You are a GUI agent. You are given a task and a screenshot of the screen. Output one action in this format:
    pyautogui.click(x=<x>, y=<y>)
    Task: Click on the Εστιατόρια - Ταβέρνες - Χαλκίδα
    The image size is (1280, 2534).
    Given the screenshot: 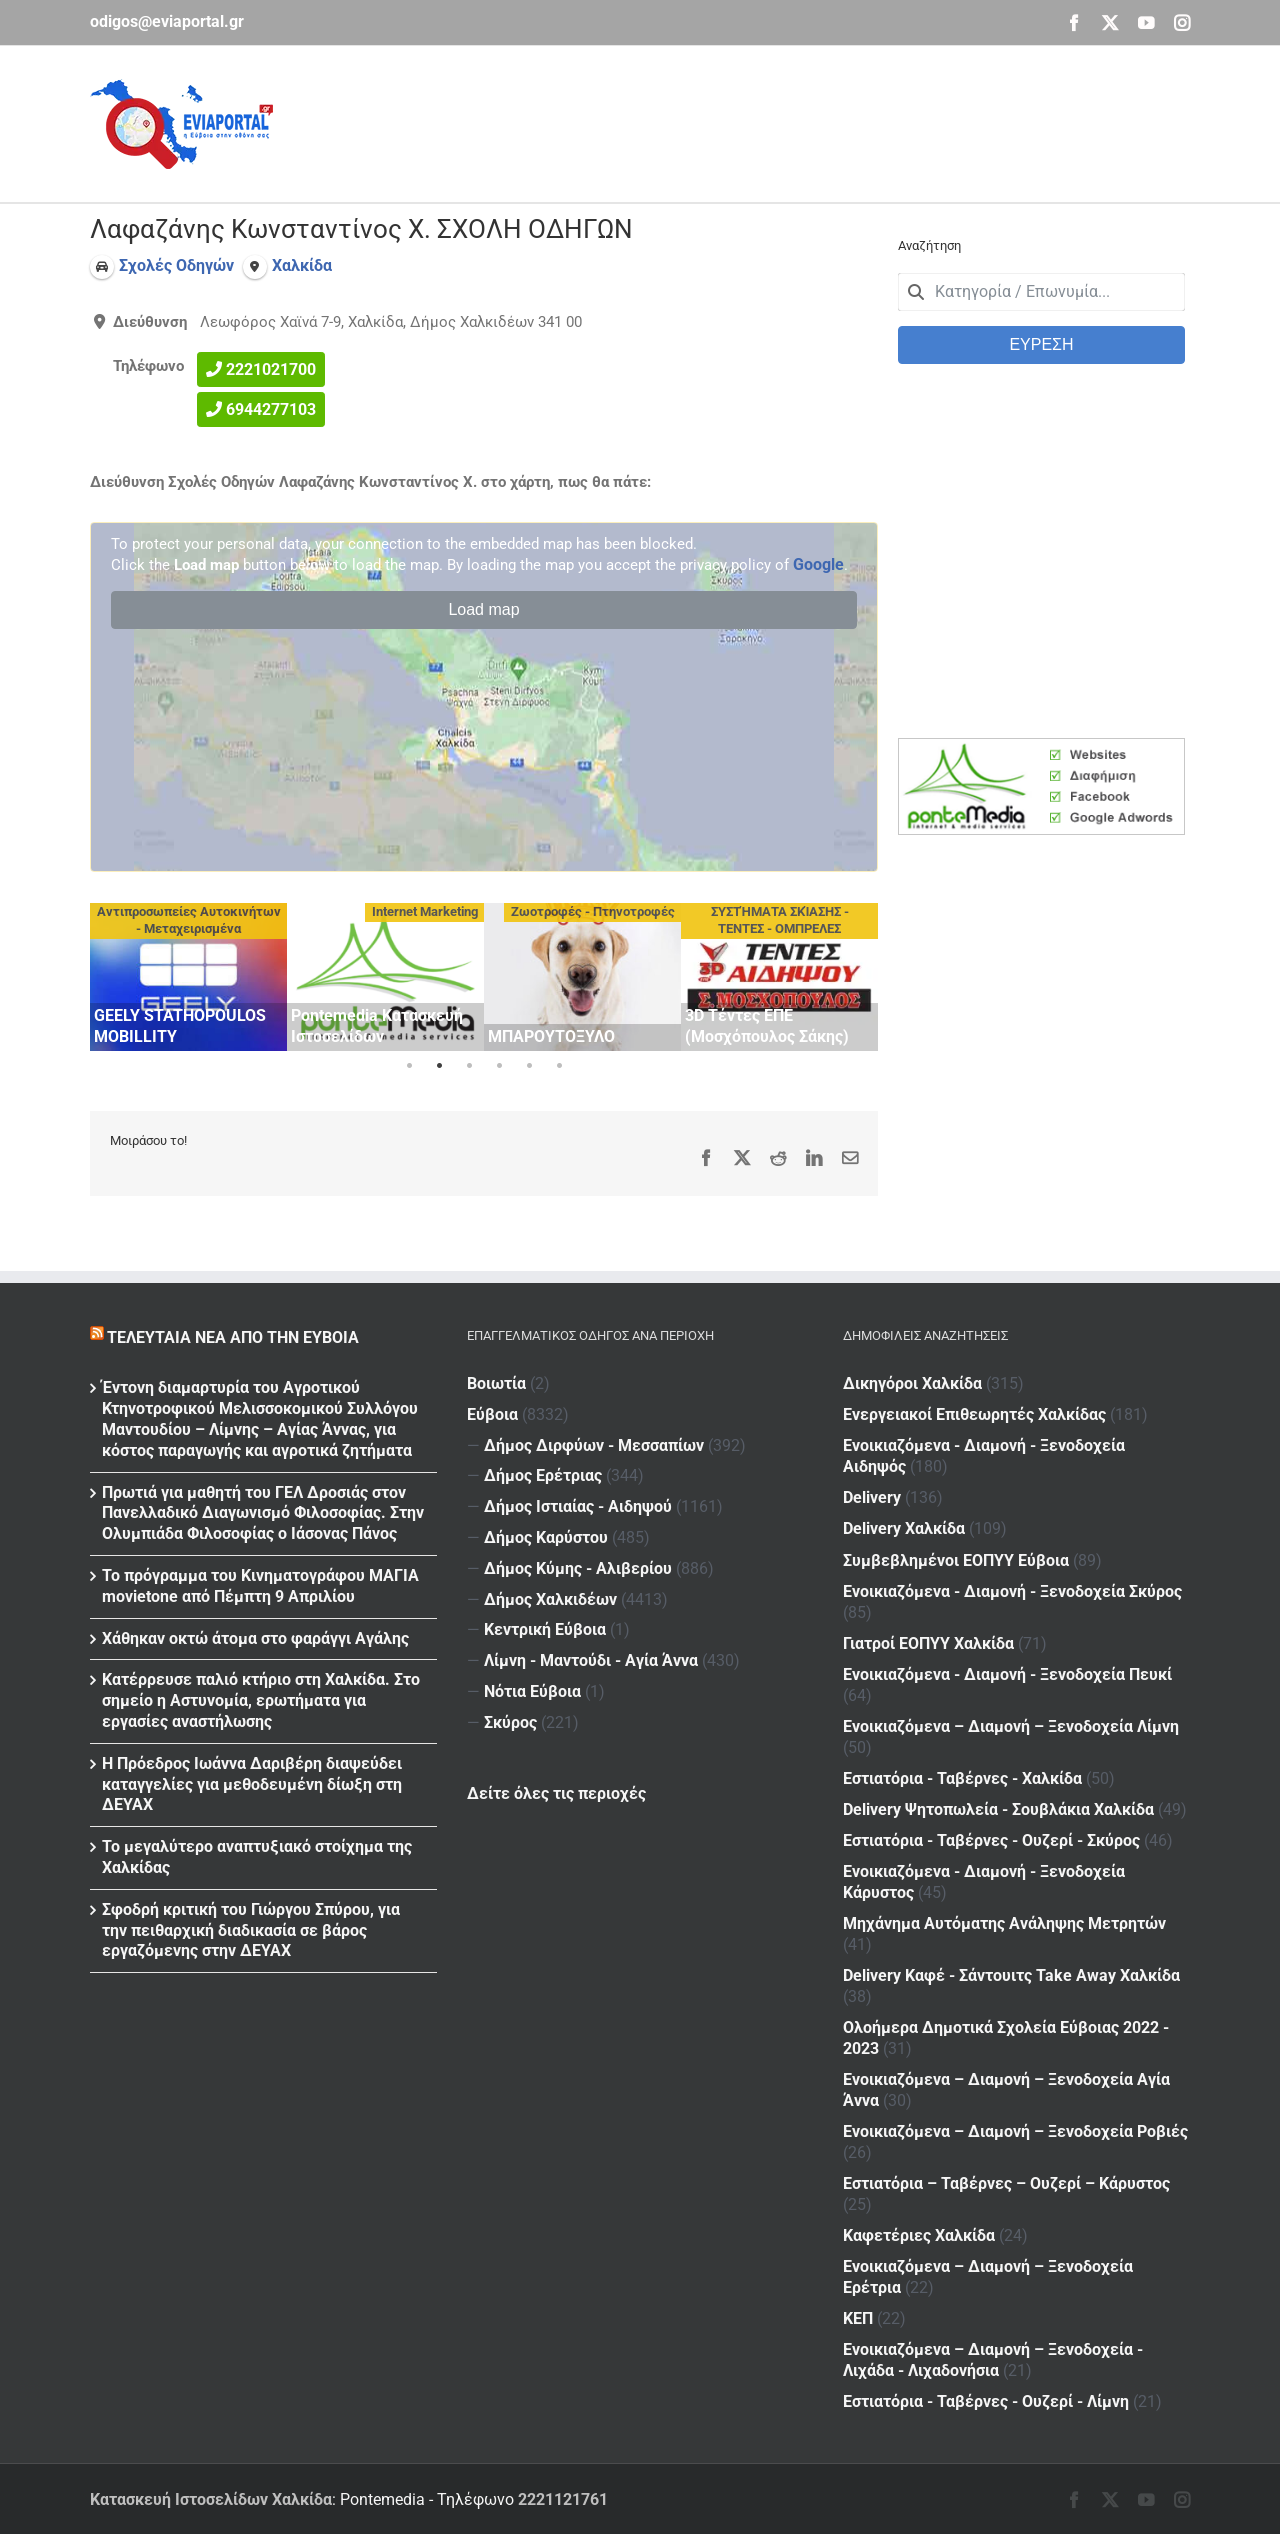 What is the action you would take?
    pyautogui.click(x=962, y=1778)
    